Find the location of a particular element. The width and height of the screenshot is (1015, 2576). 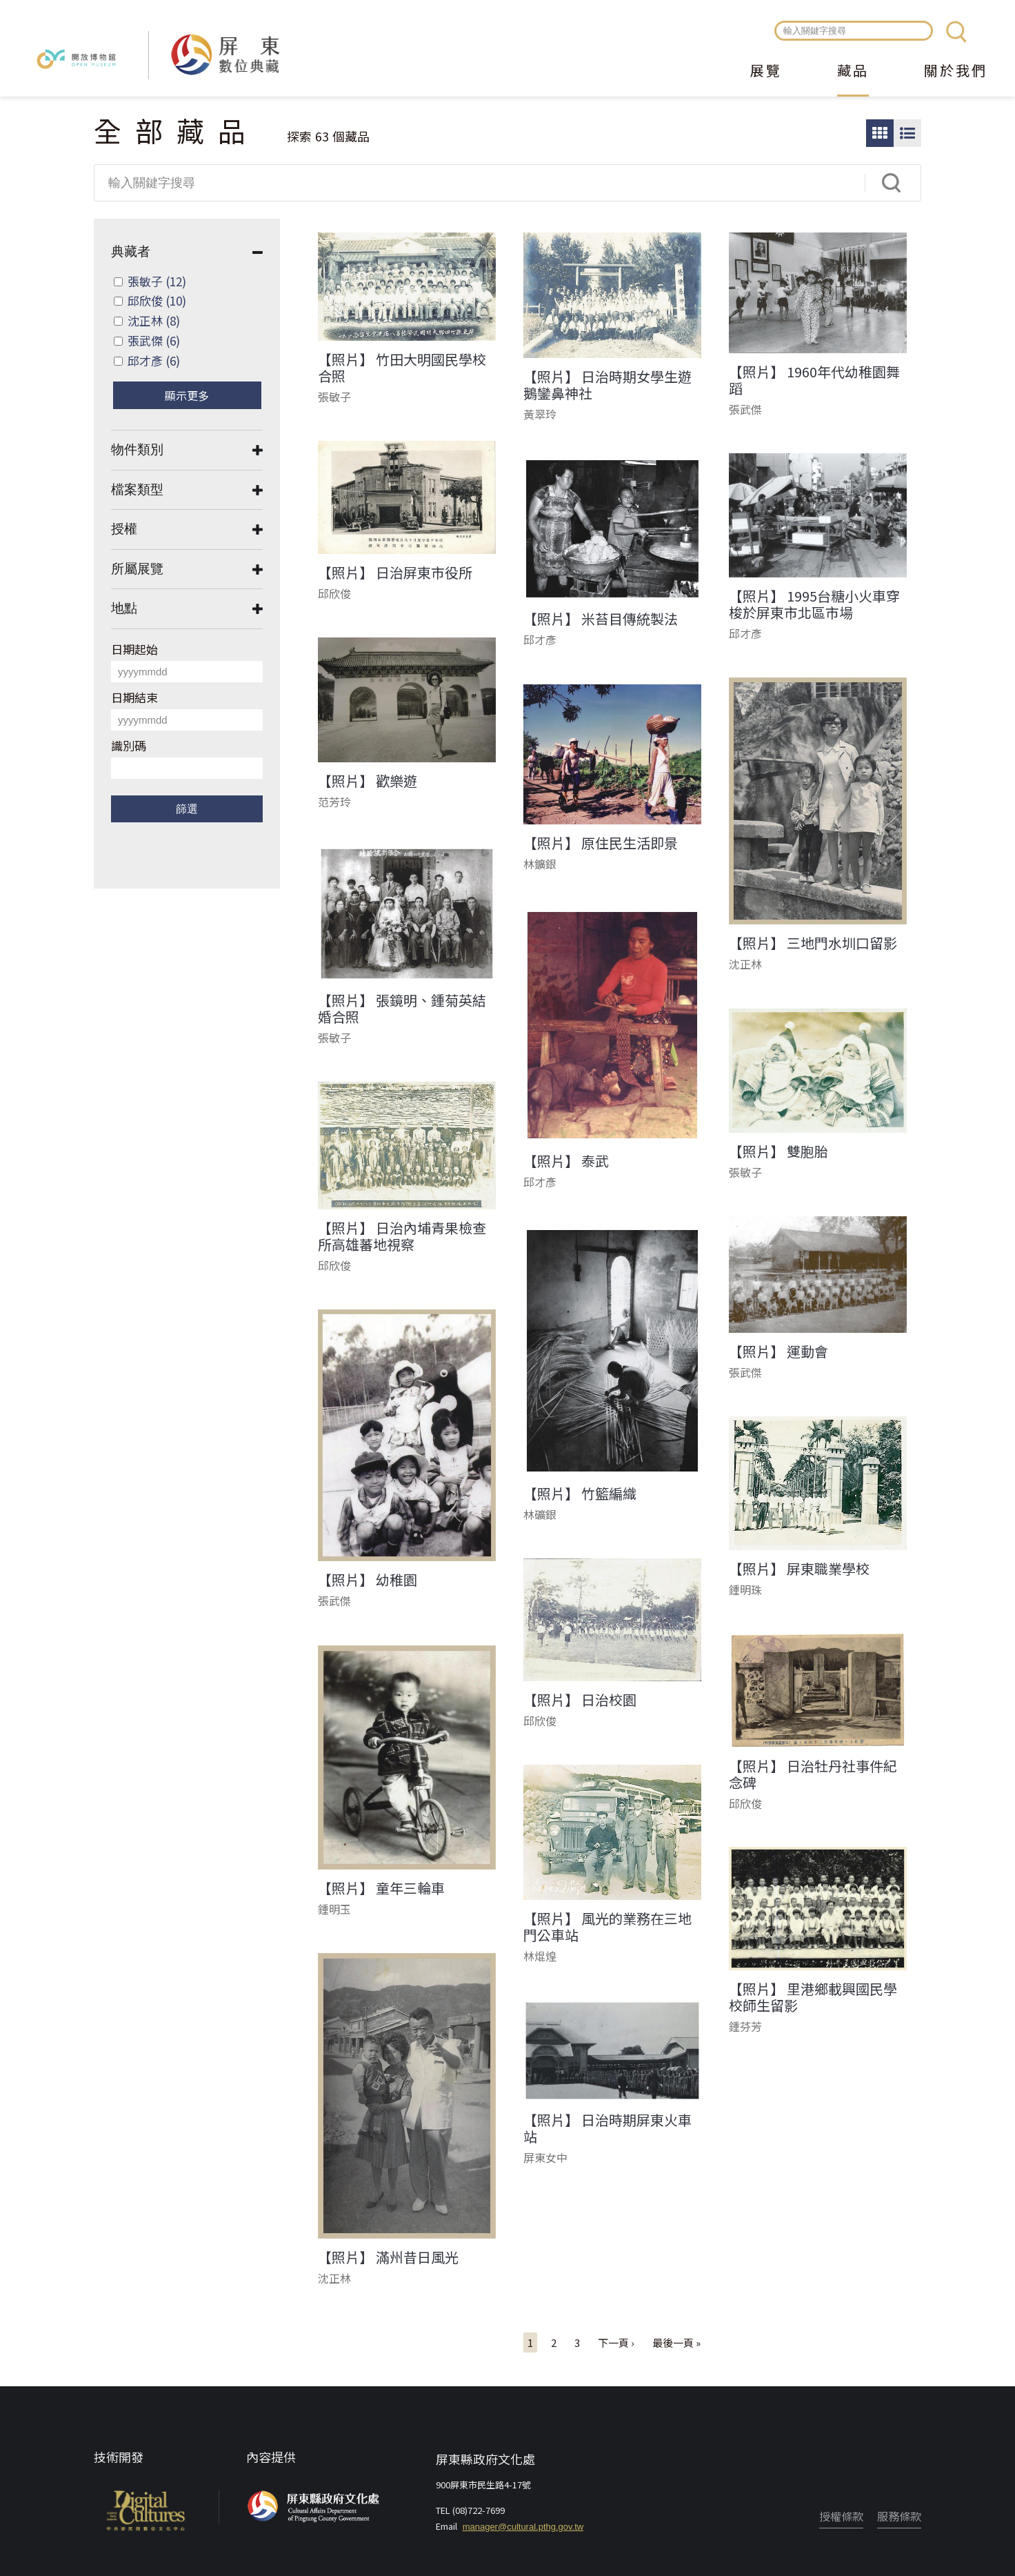

【照片】 1995台糖小火車穿梭於屏東市北區市場 is located at coordinates (814, 604).